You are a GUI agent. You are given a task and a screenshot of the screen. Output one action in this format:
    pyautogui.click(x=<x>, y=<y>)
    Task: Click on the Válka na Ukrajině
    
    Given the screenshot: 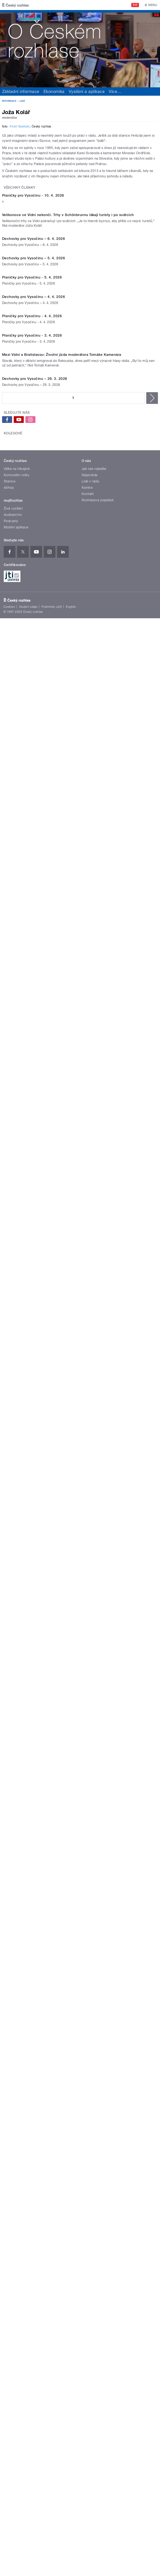 What is the action you would take?
    pyautogui.click(x=17, y=1640)
    